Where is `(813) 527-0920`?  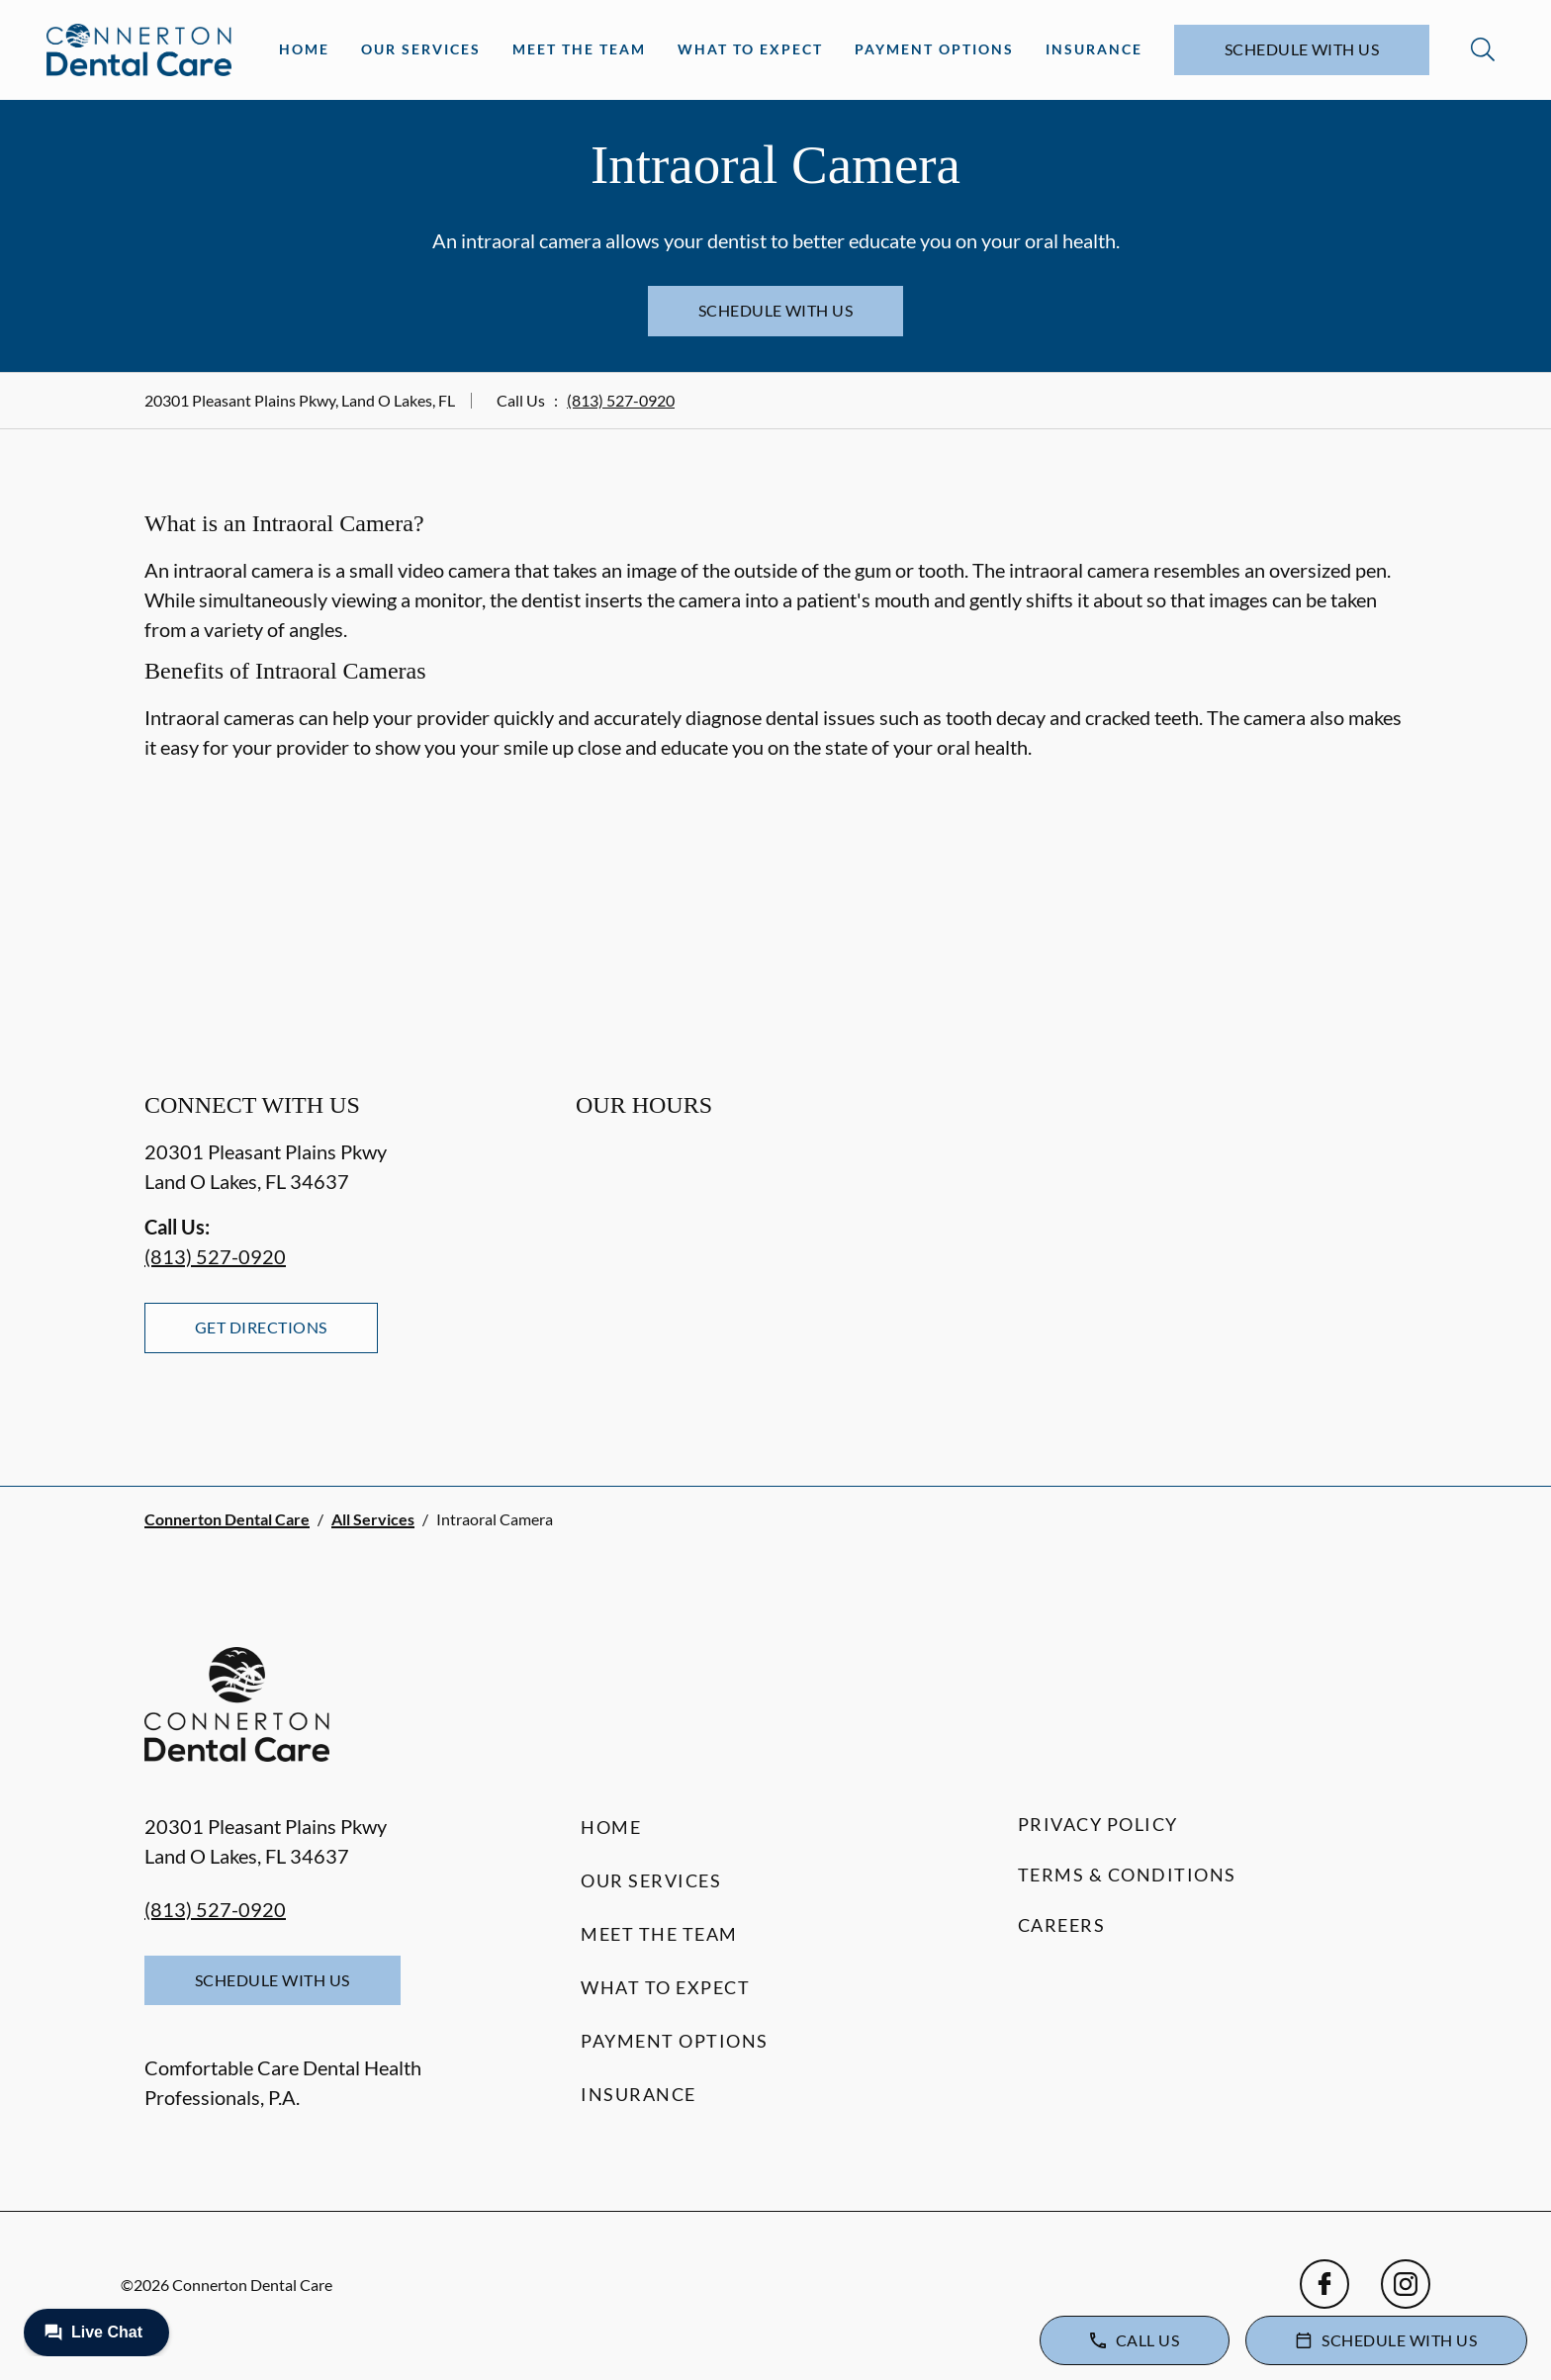 (813) 527-0920 is located at coordinates (621, 400).